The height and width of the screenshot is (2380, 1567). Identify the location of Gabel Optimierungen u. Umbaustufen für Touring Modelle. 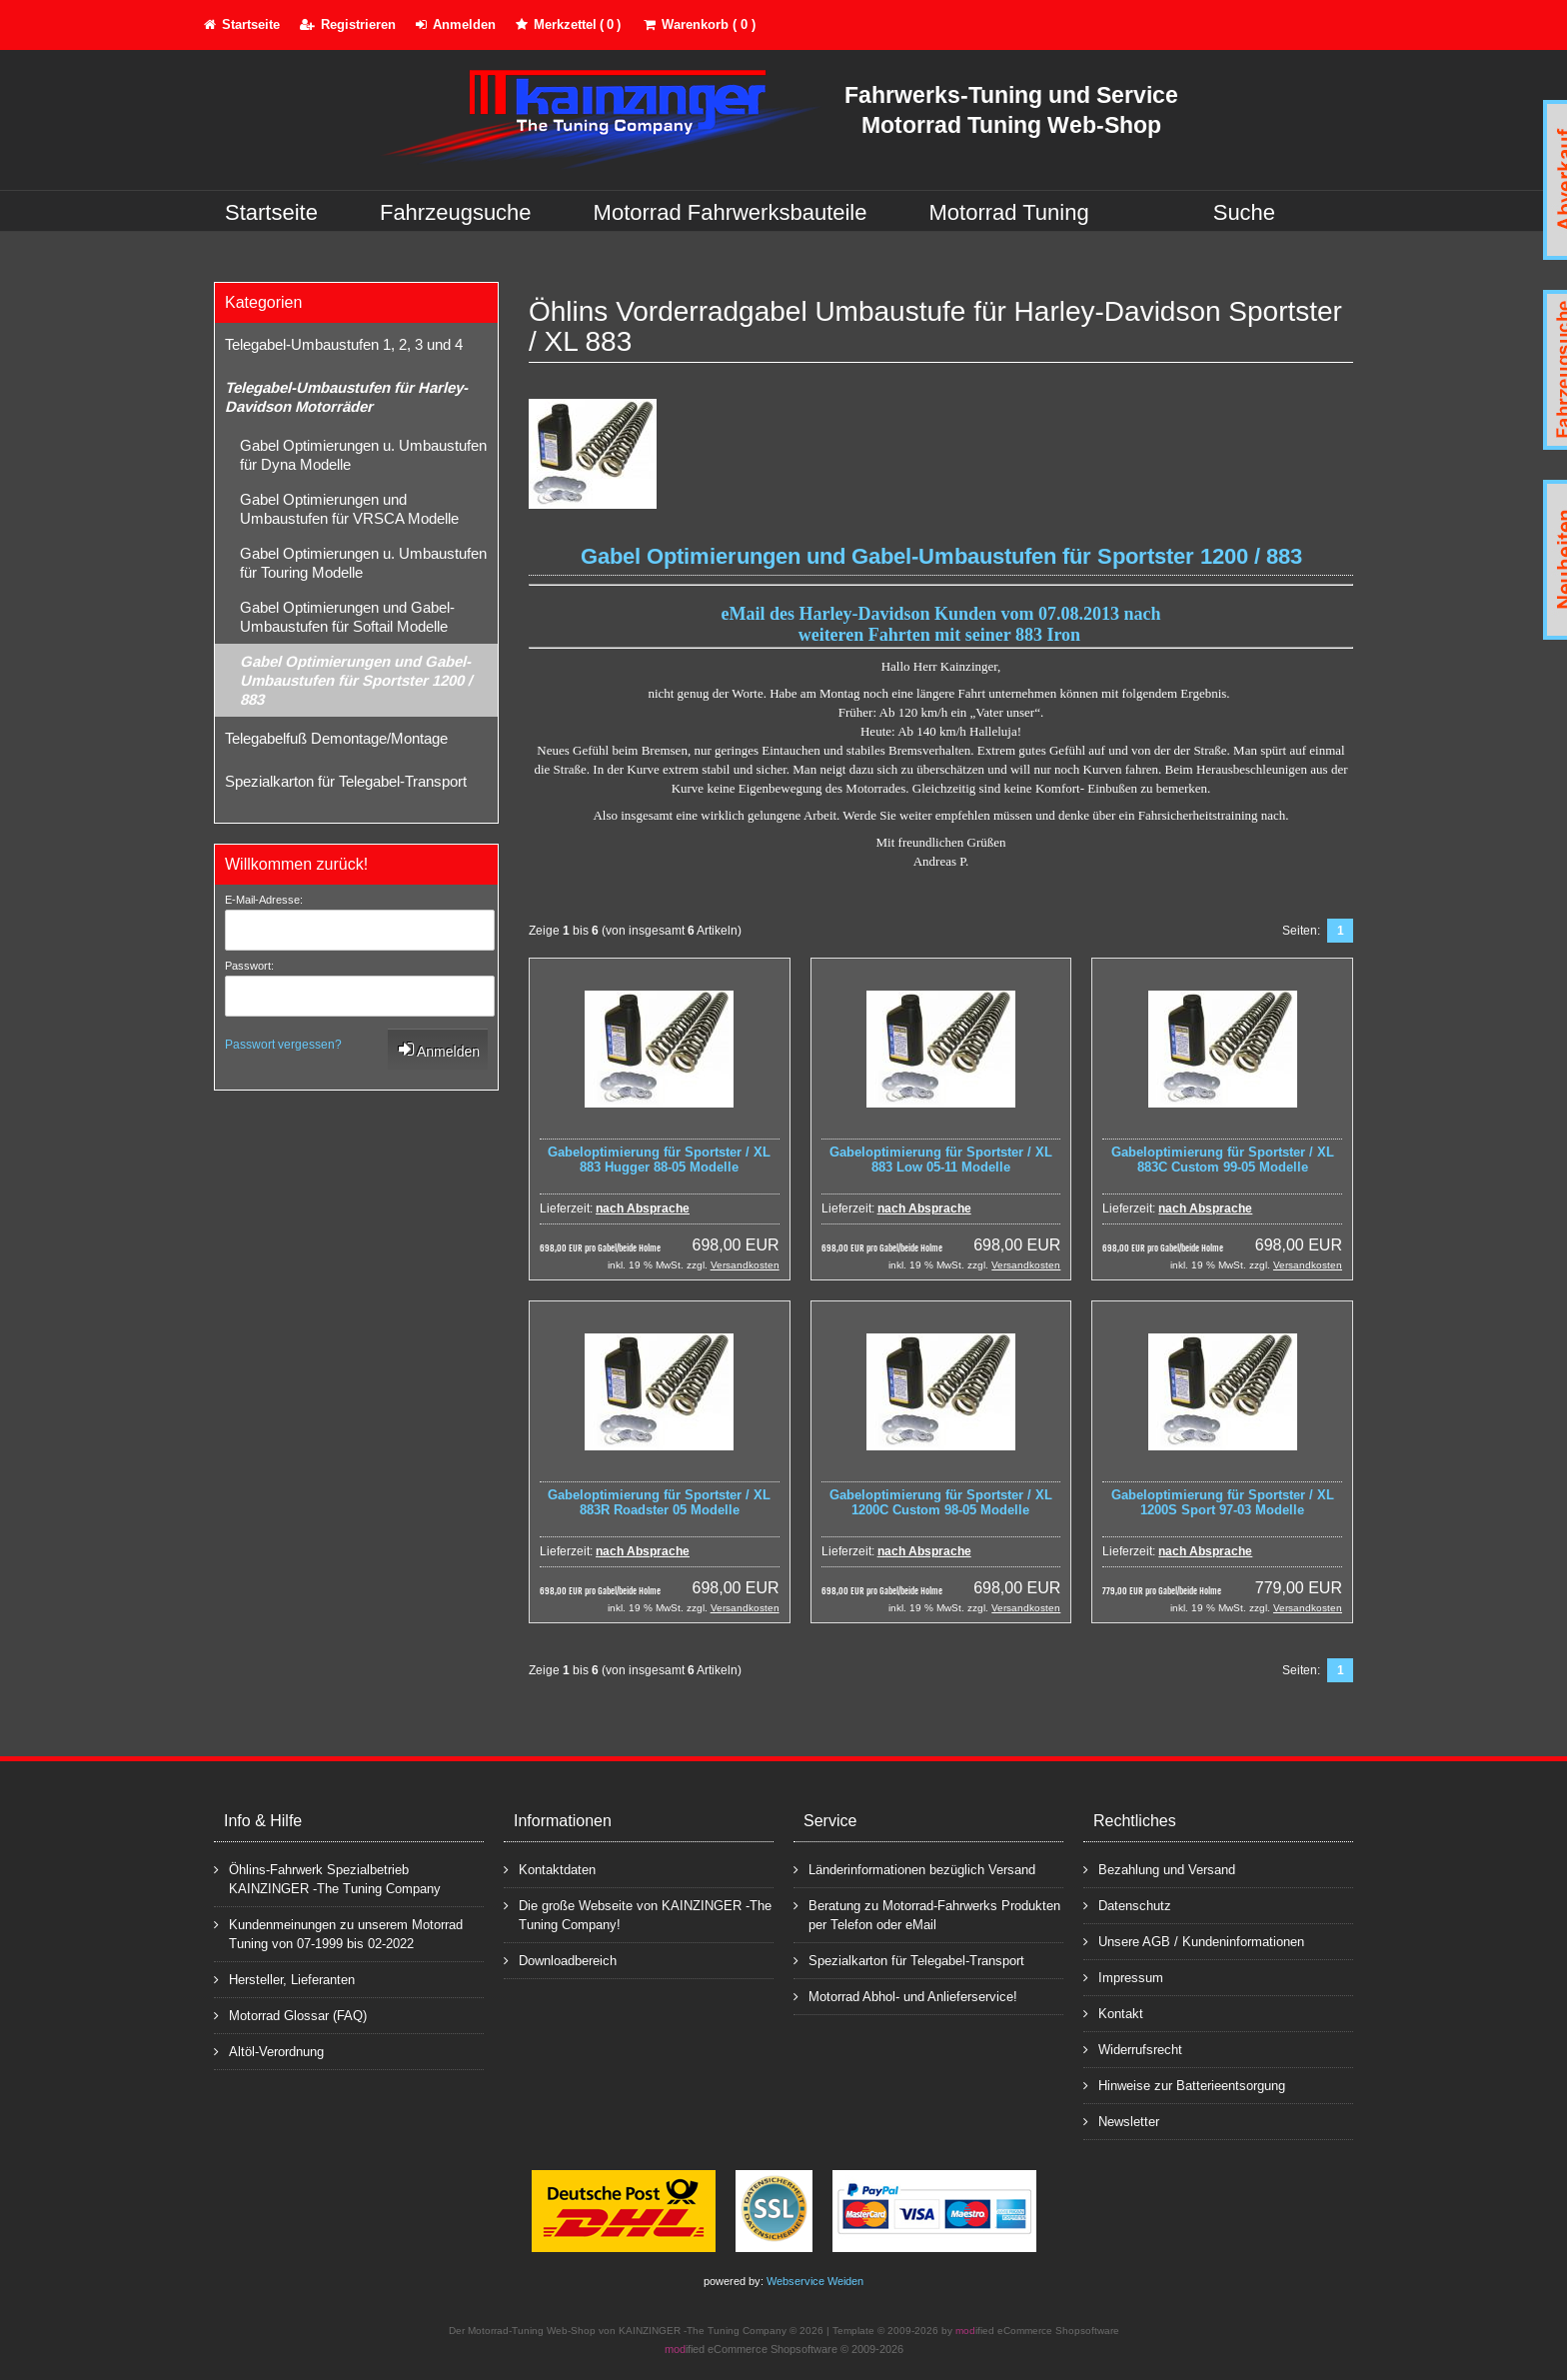
(363, 563).